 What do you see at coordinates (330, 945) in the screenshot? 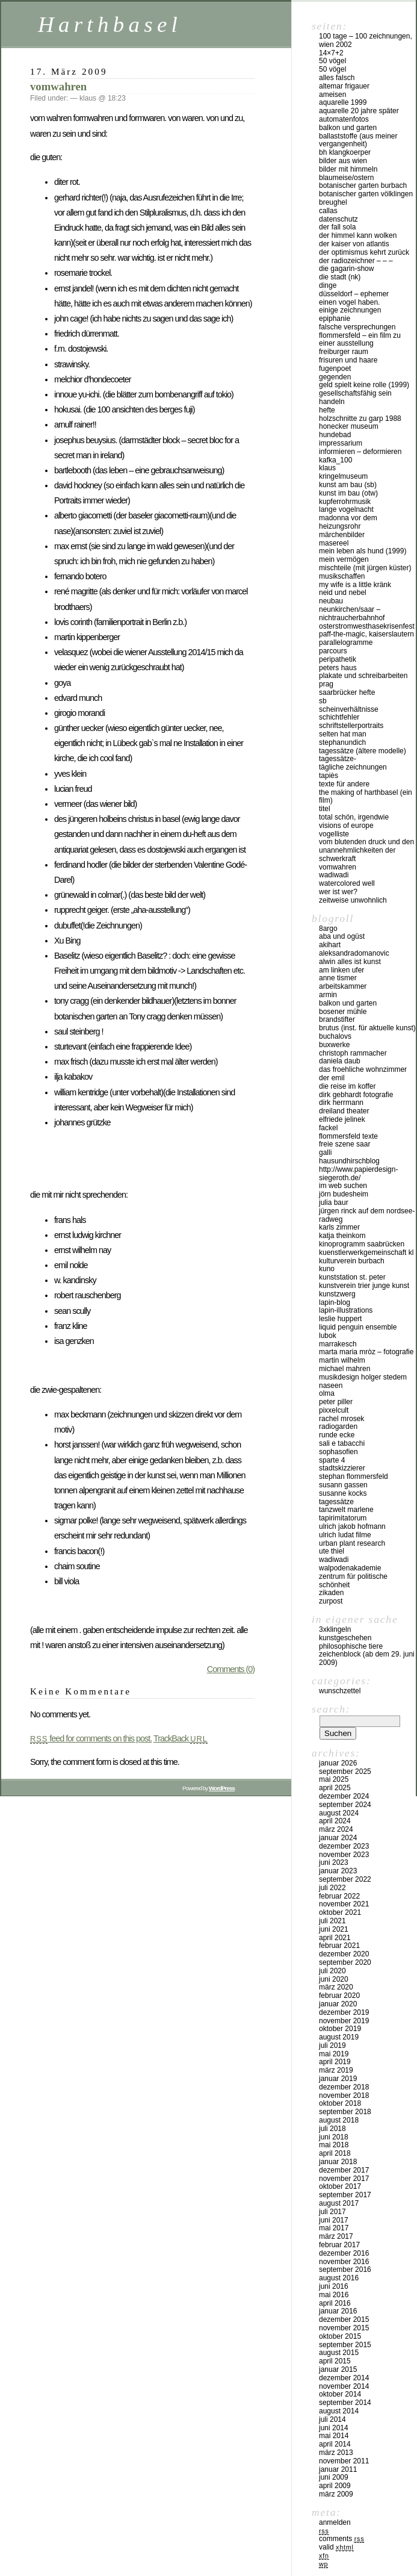
I see `akihart` at bounding box center [330, 945].